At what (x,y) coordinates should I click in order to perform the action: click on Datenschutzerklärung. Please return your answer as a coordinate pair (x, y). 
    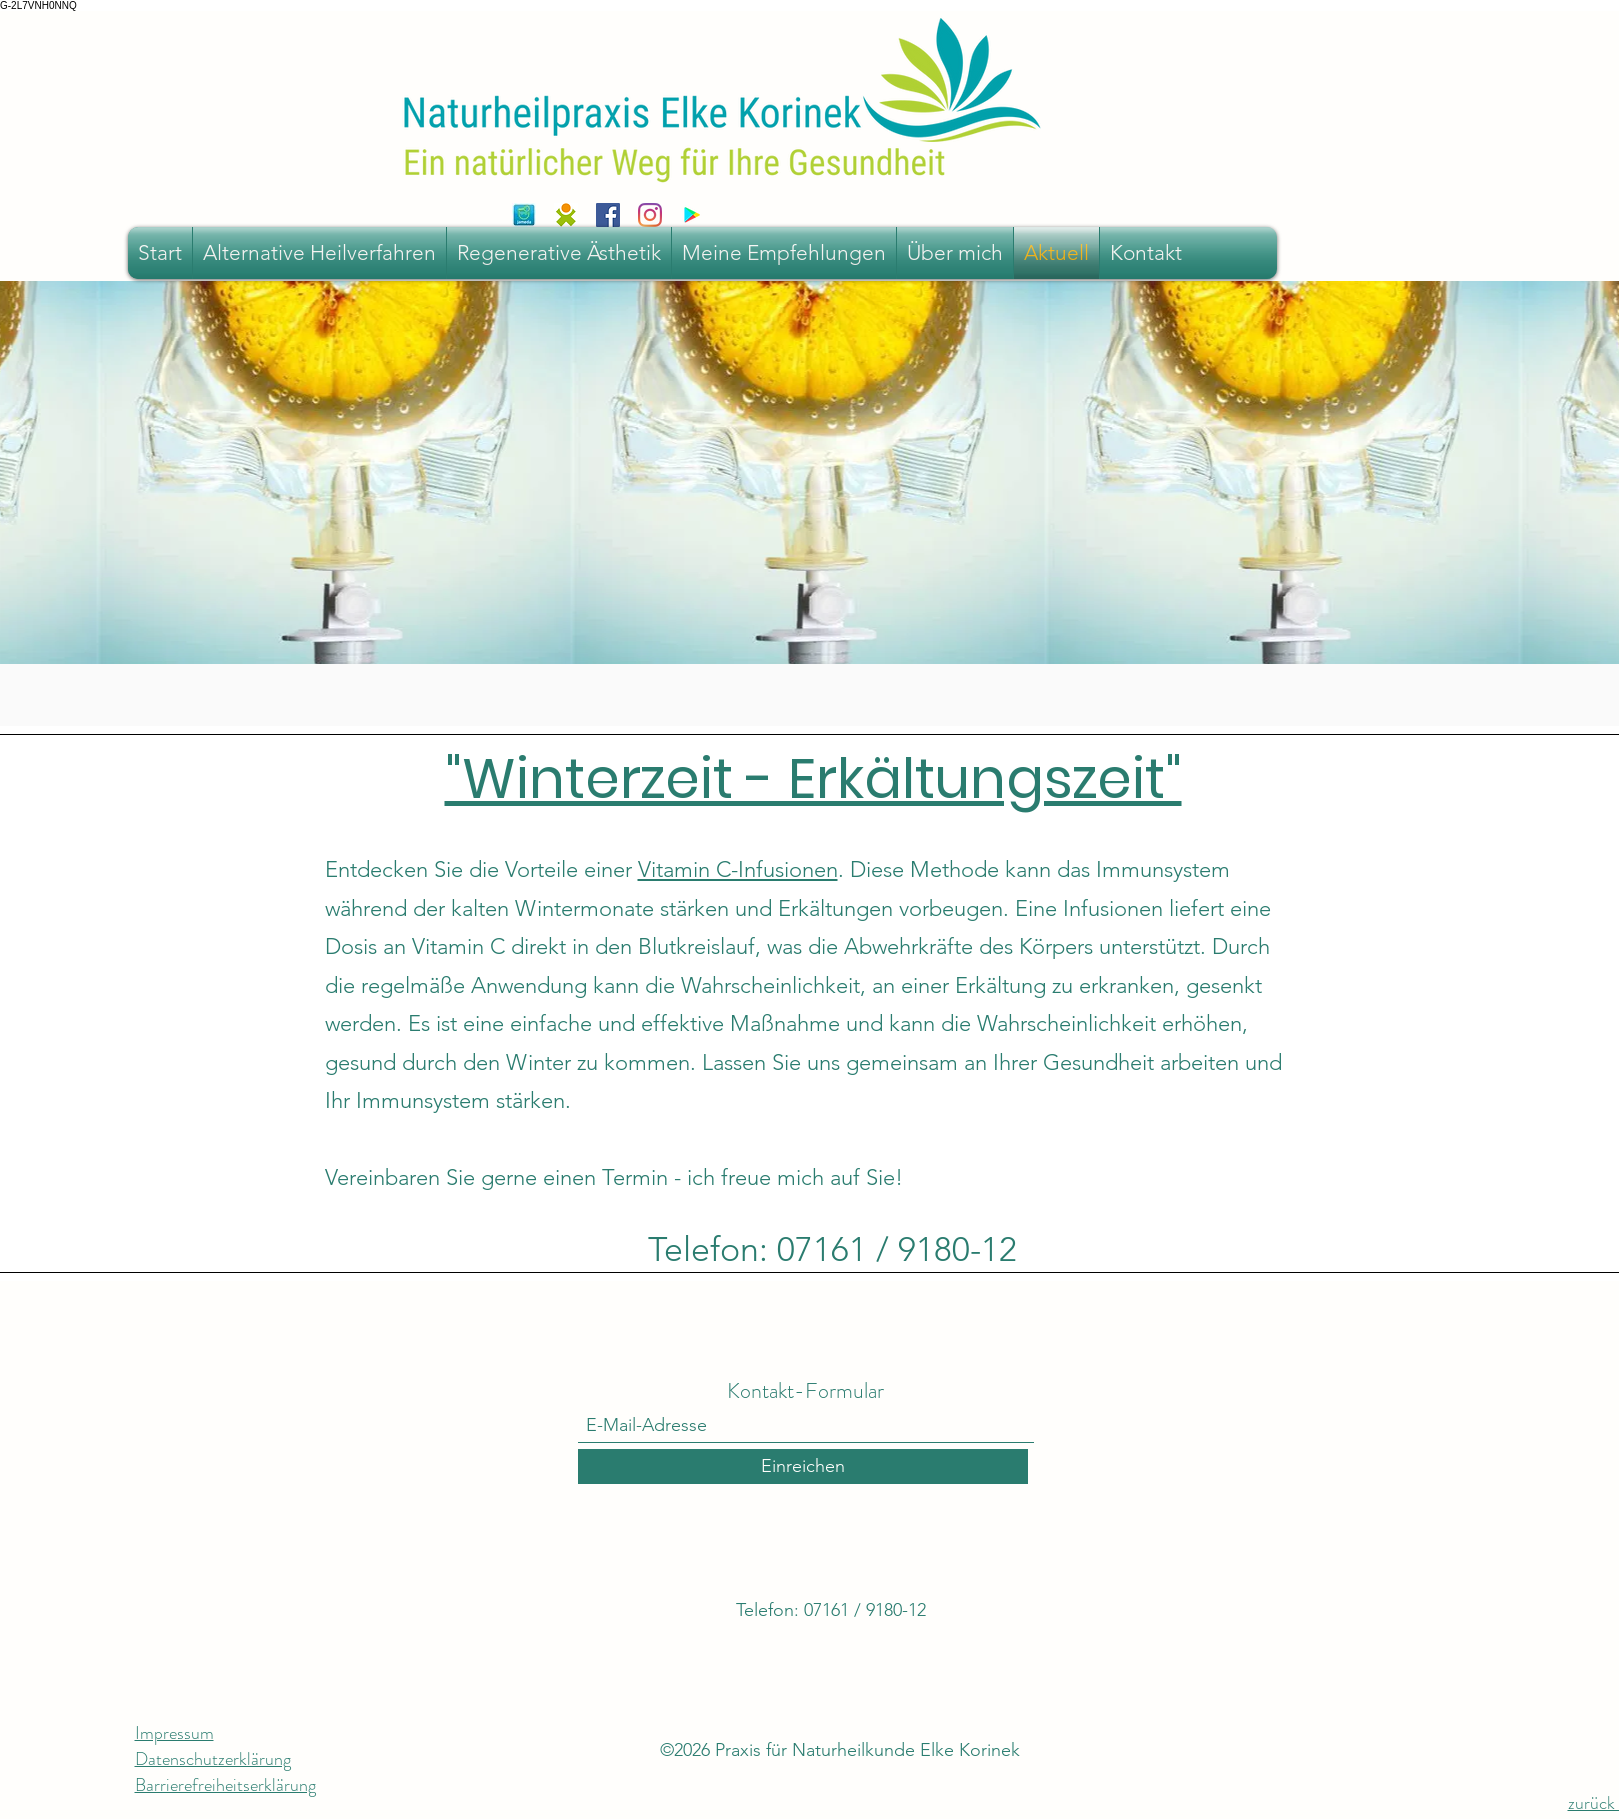
    Looking at the image, I should click on (213, 1759).